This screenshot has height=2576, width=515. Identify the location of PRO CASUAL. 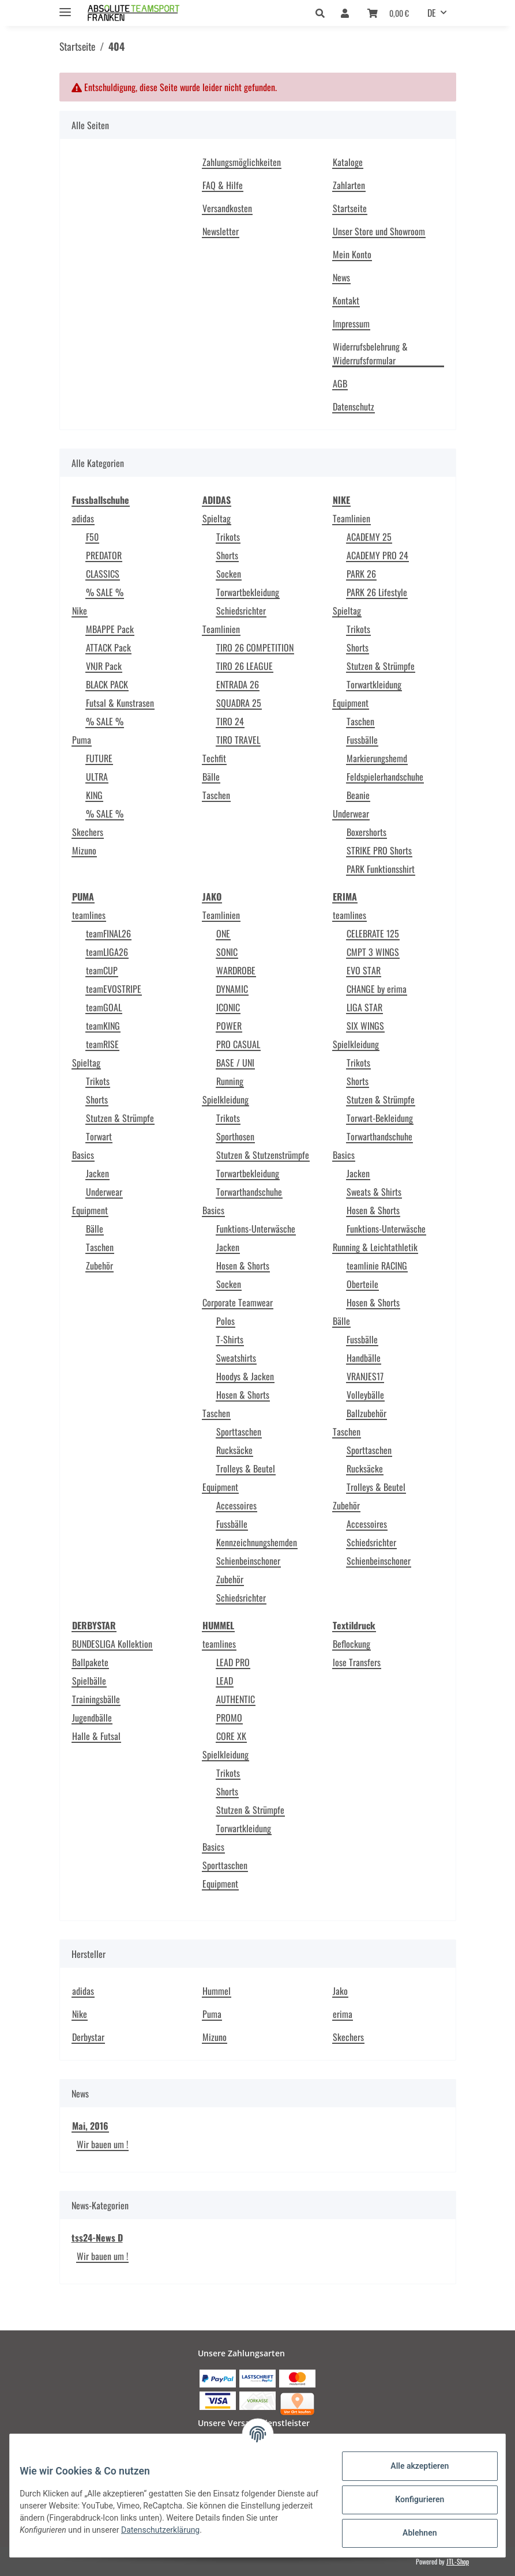
(238, 1044).